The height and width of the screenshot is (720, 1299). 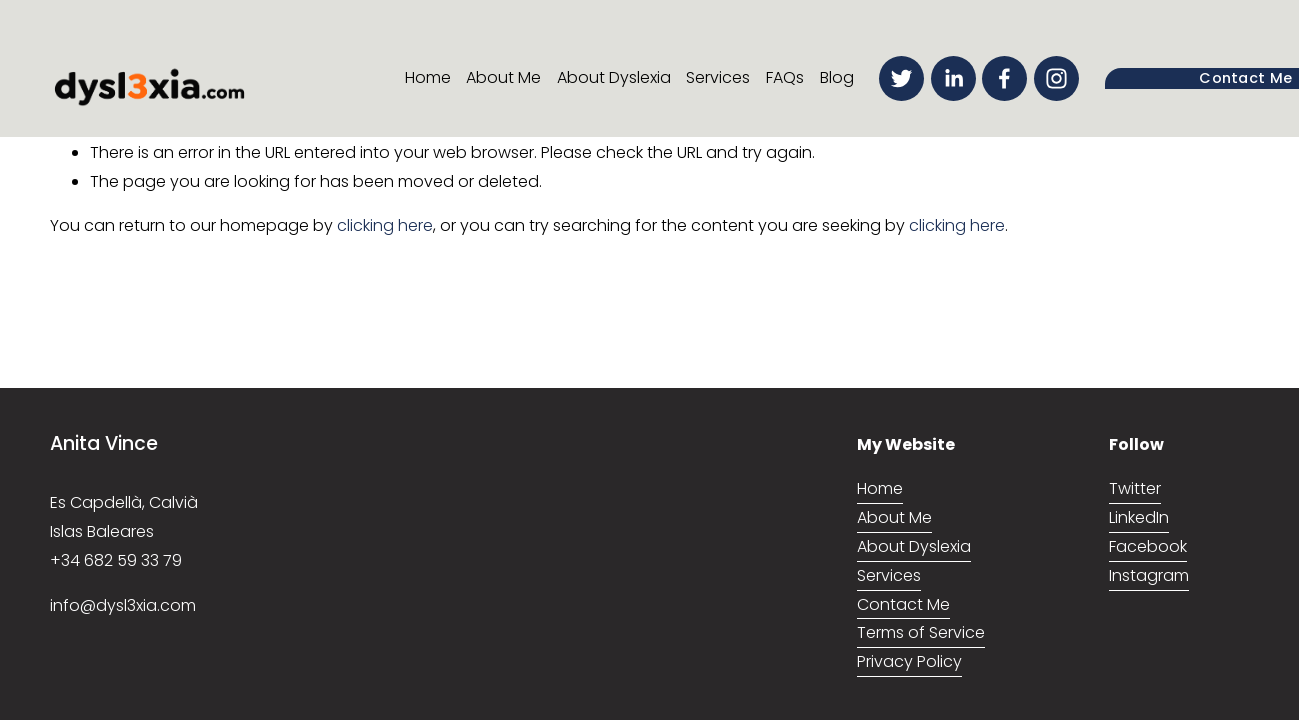 I want to click on Facebook, so click(x=1148, y=546).